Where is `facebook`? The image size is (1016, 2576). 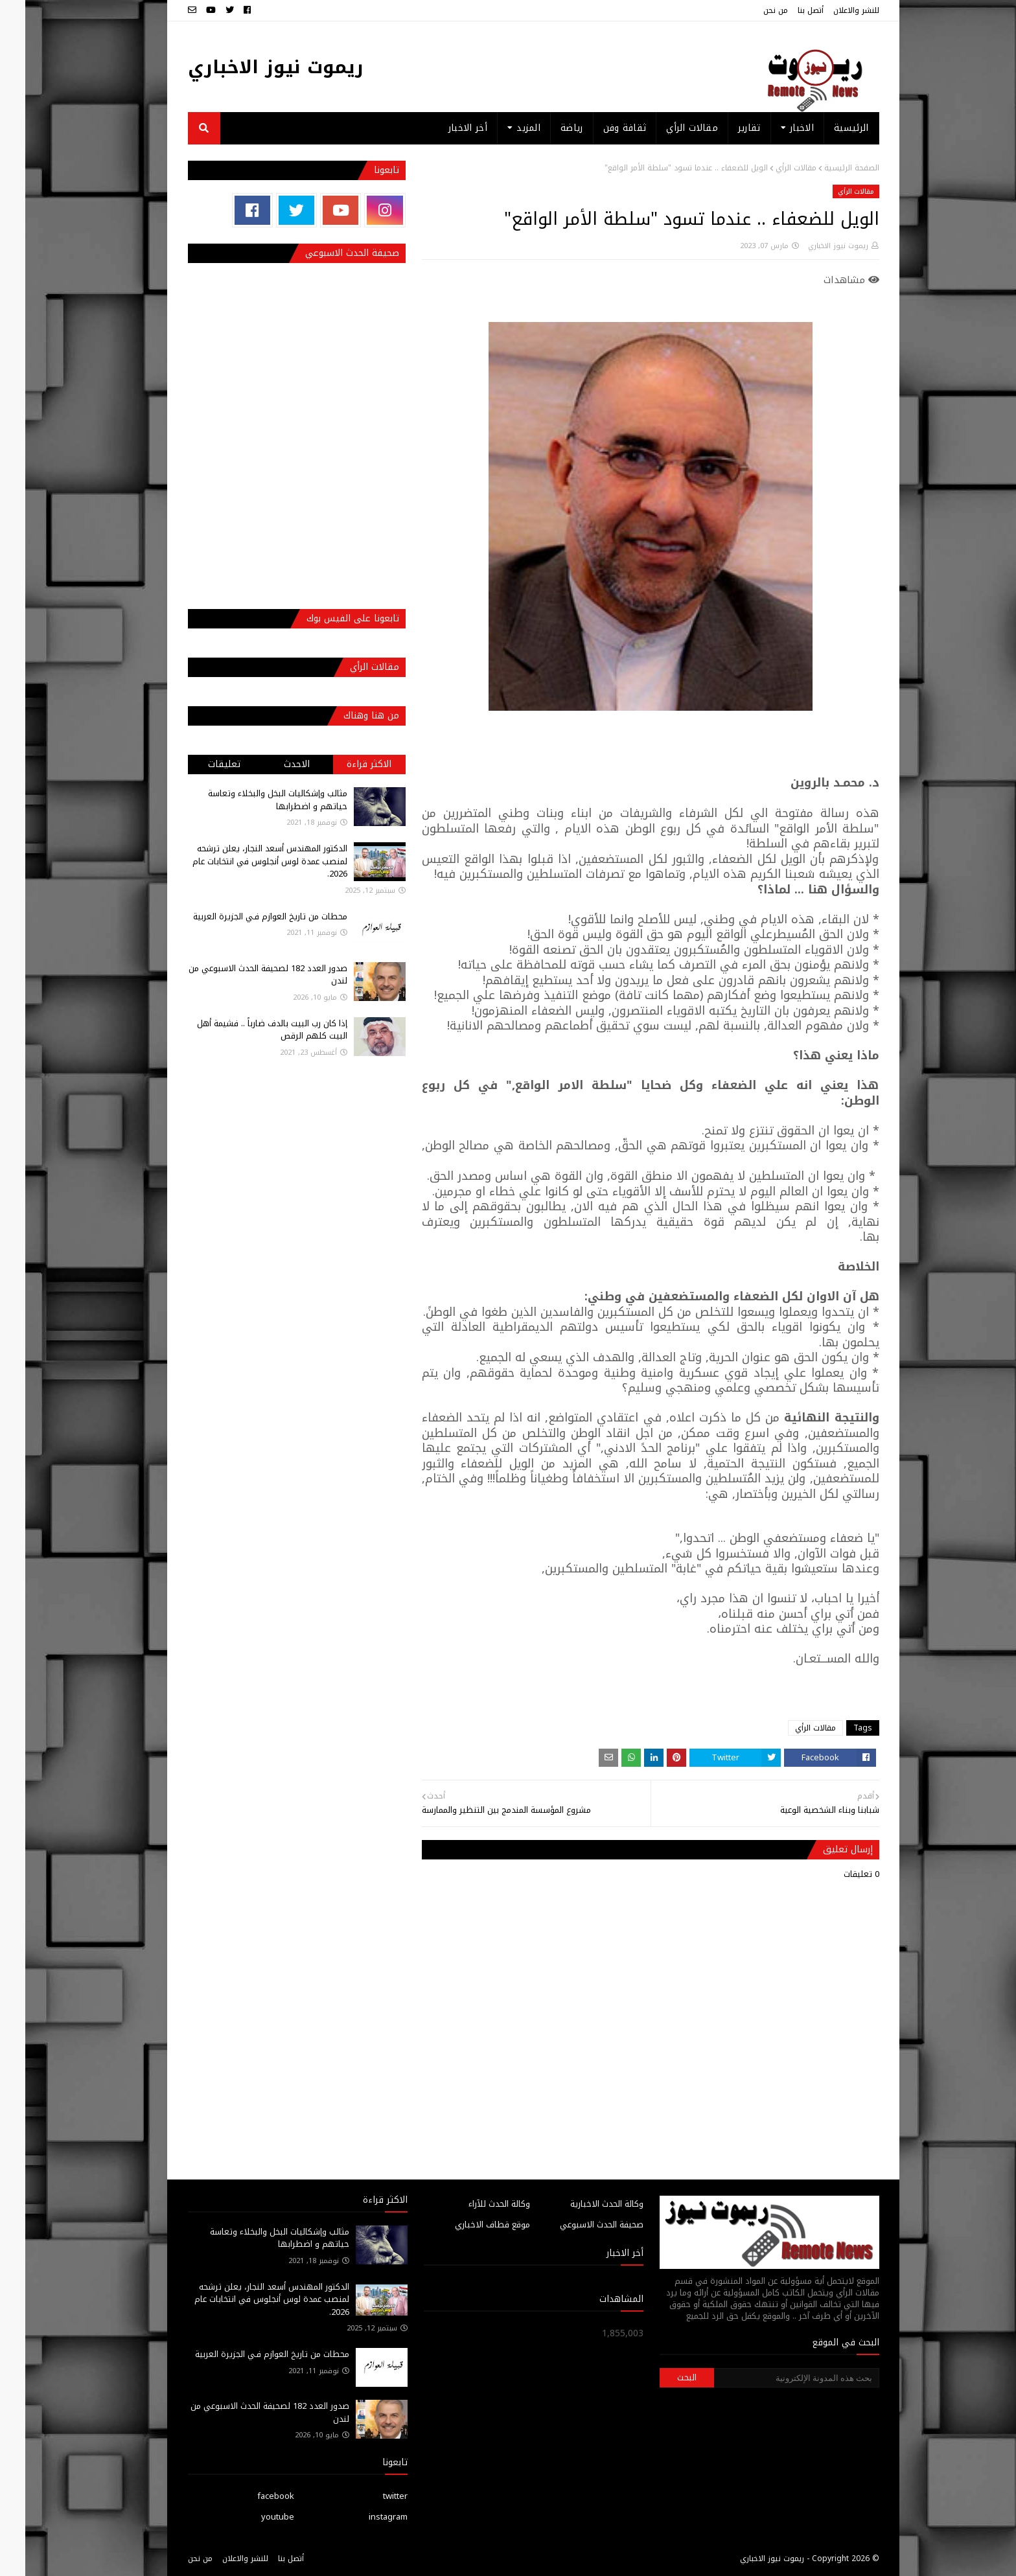
facebook is located at coordinates (250, 2496).